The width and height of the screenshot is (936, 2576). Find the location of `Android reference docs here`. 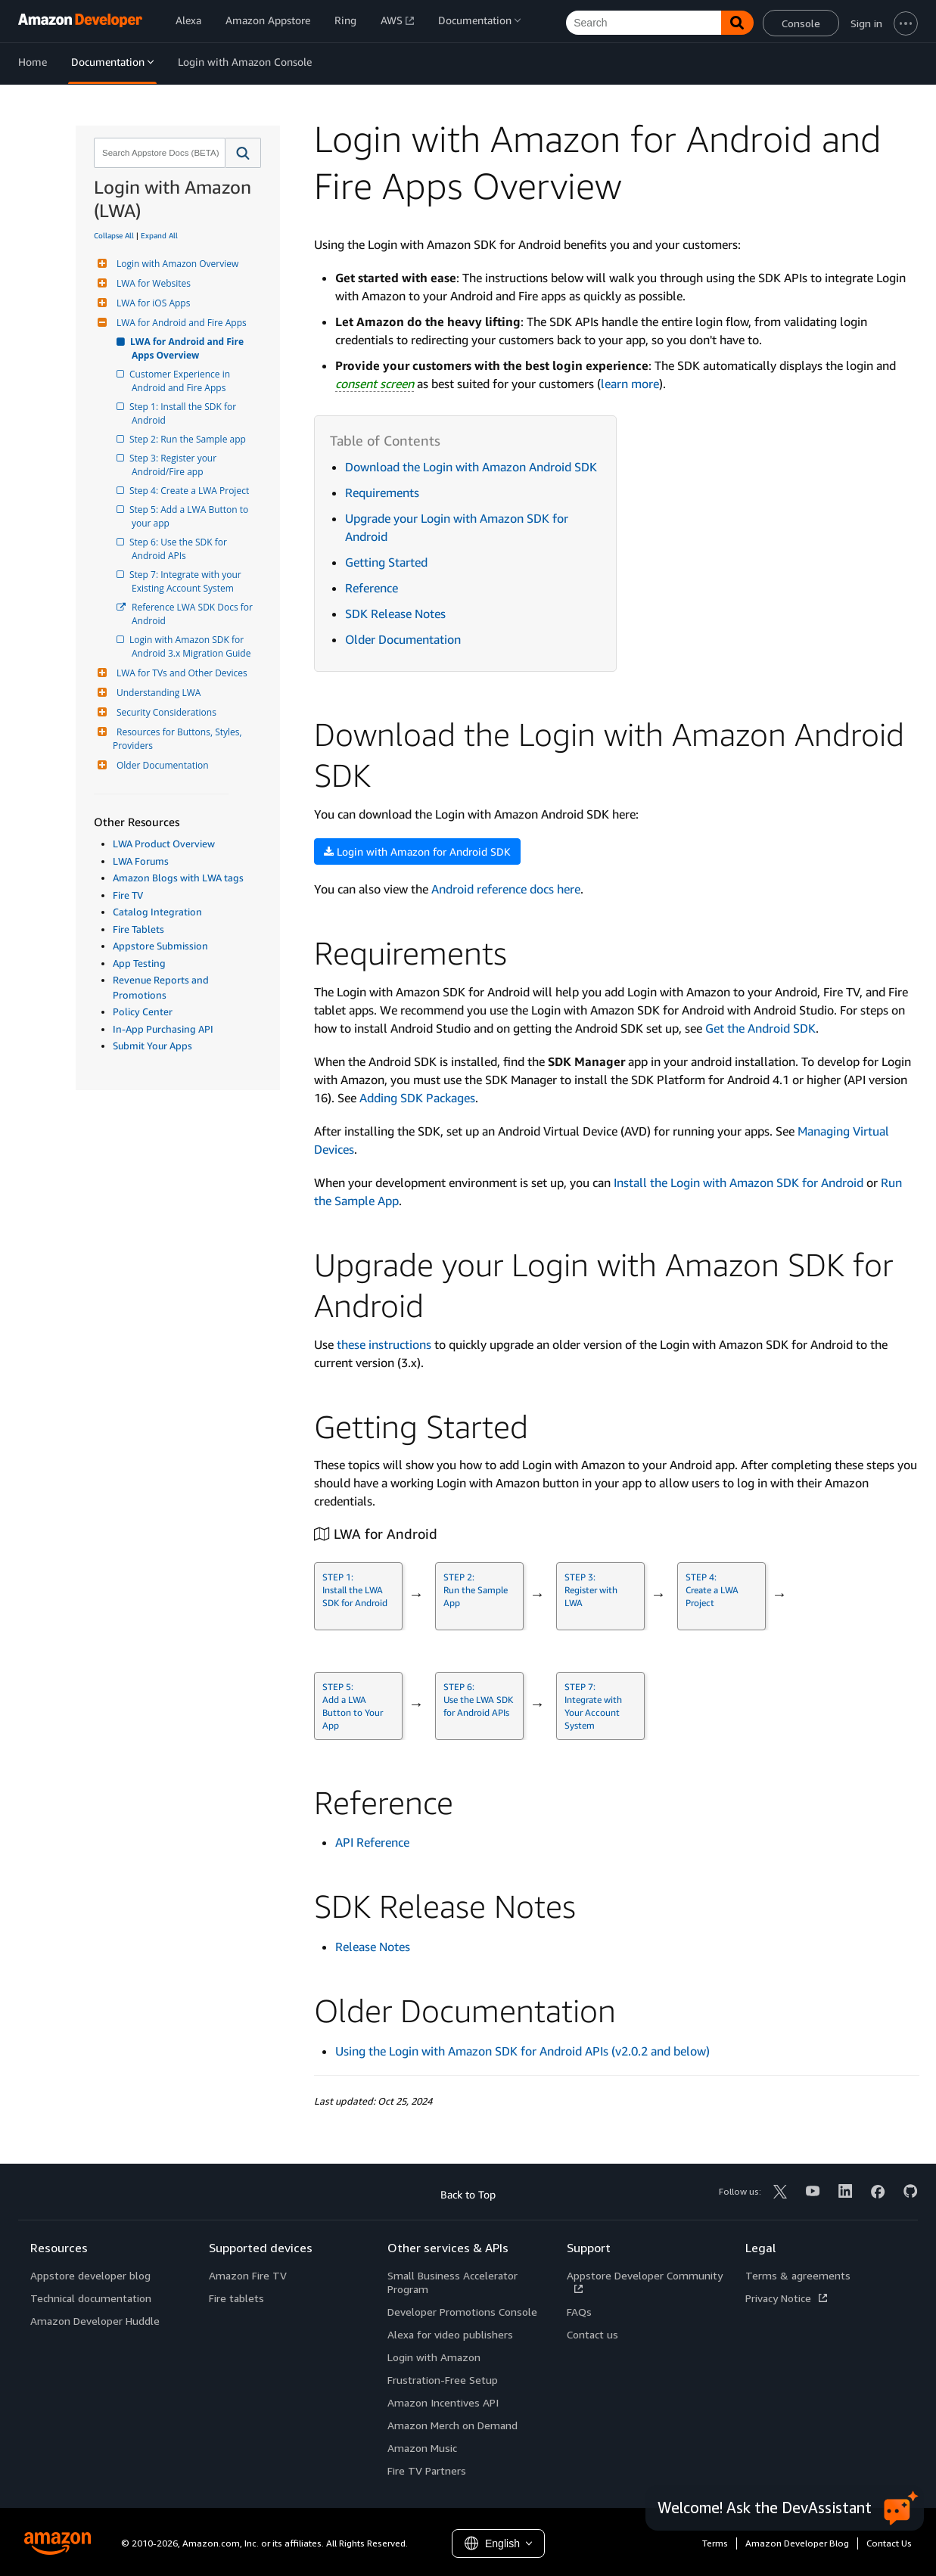

Android reference docs here is located at coordinates (505, 888).